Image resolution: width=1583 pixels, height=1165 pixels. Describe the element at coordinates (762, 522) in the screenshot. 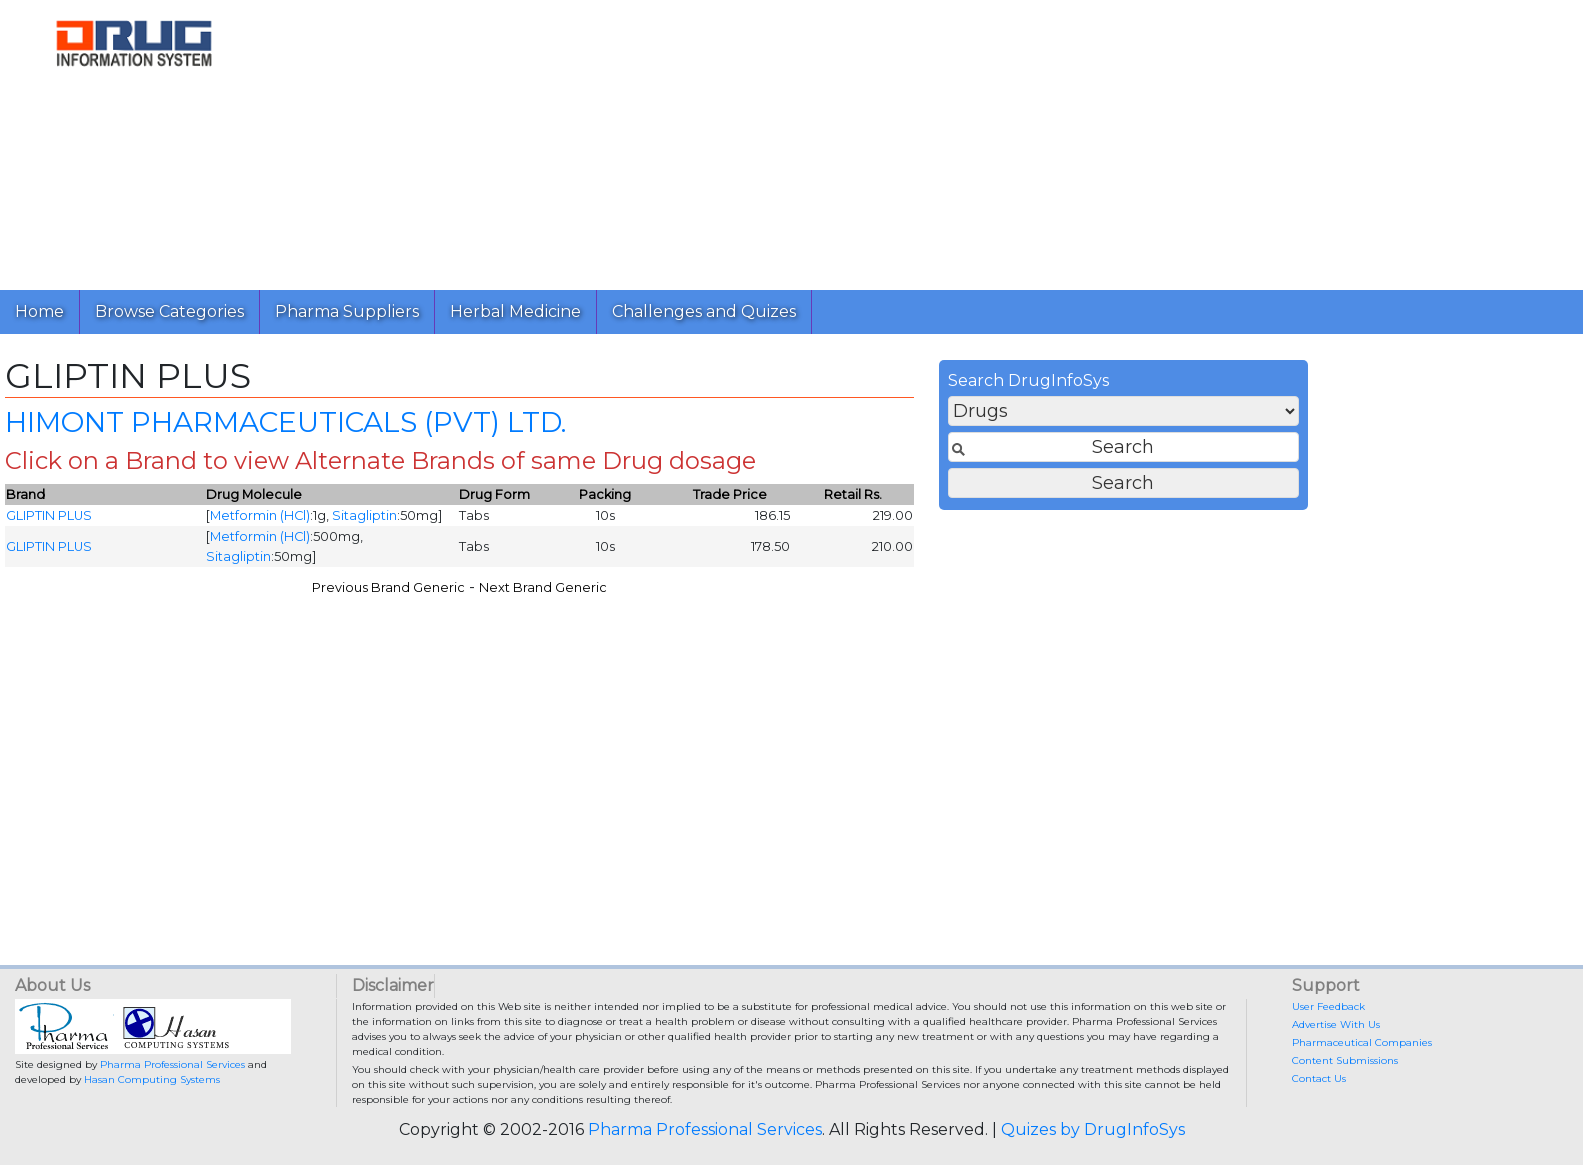

I see `Sitagliptin` at that location.